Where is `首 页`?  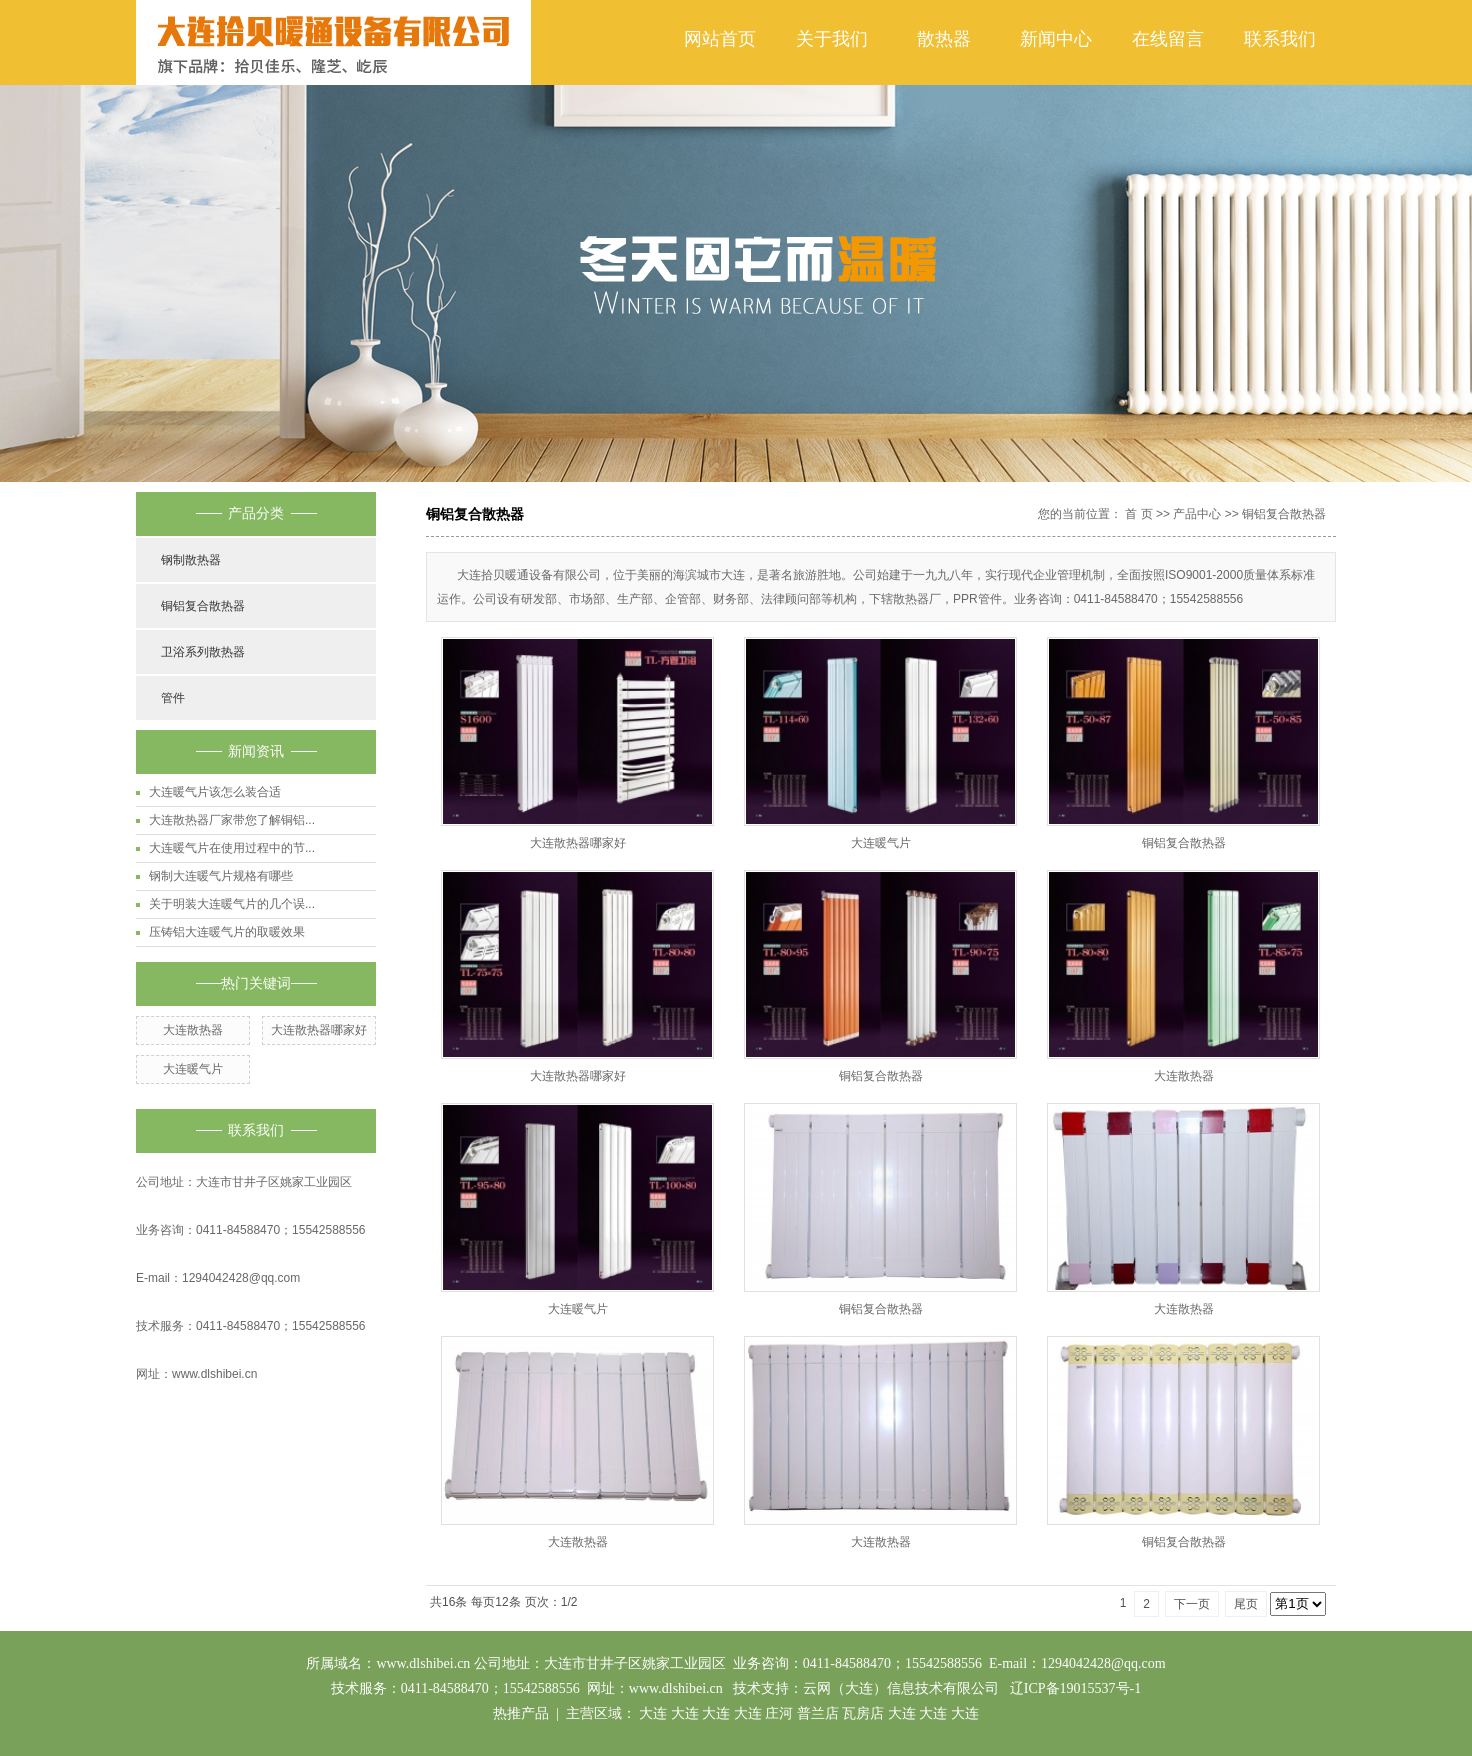
首 页 is located at coordinates (1138, 514).